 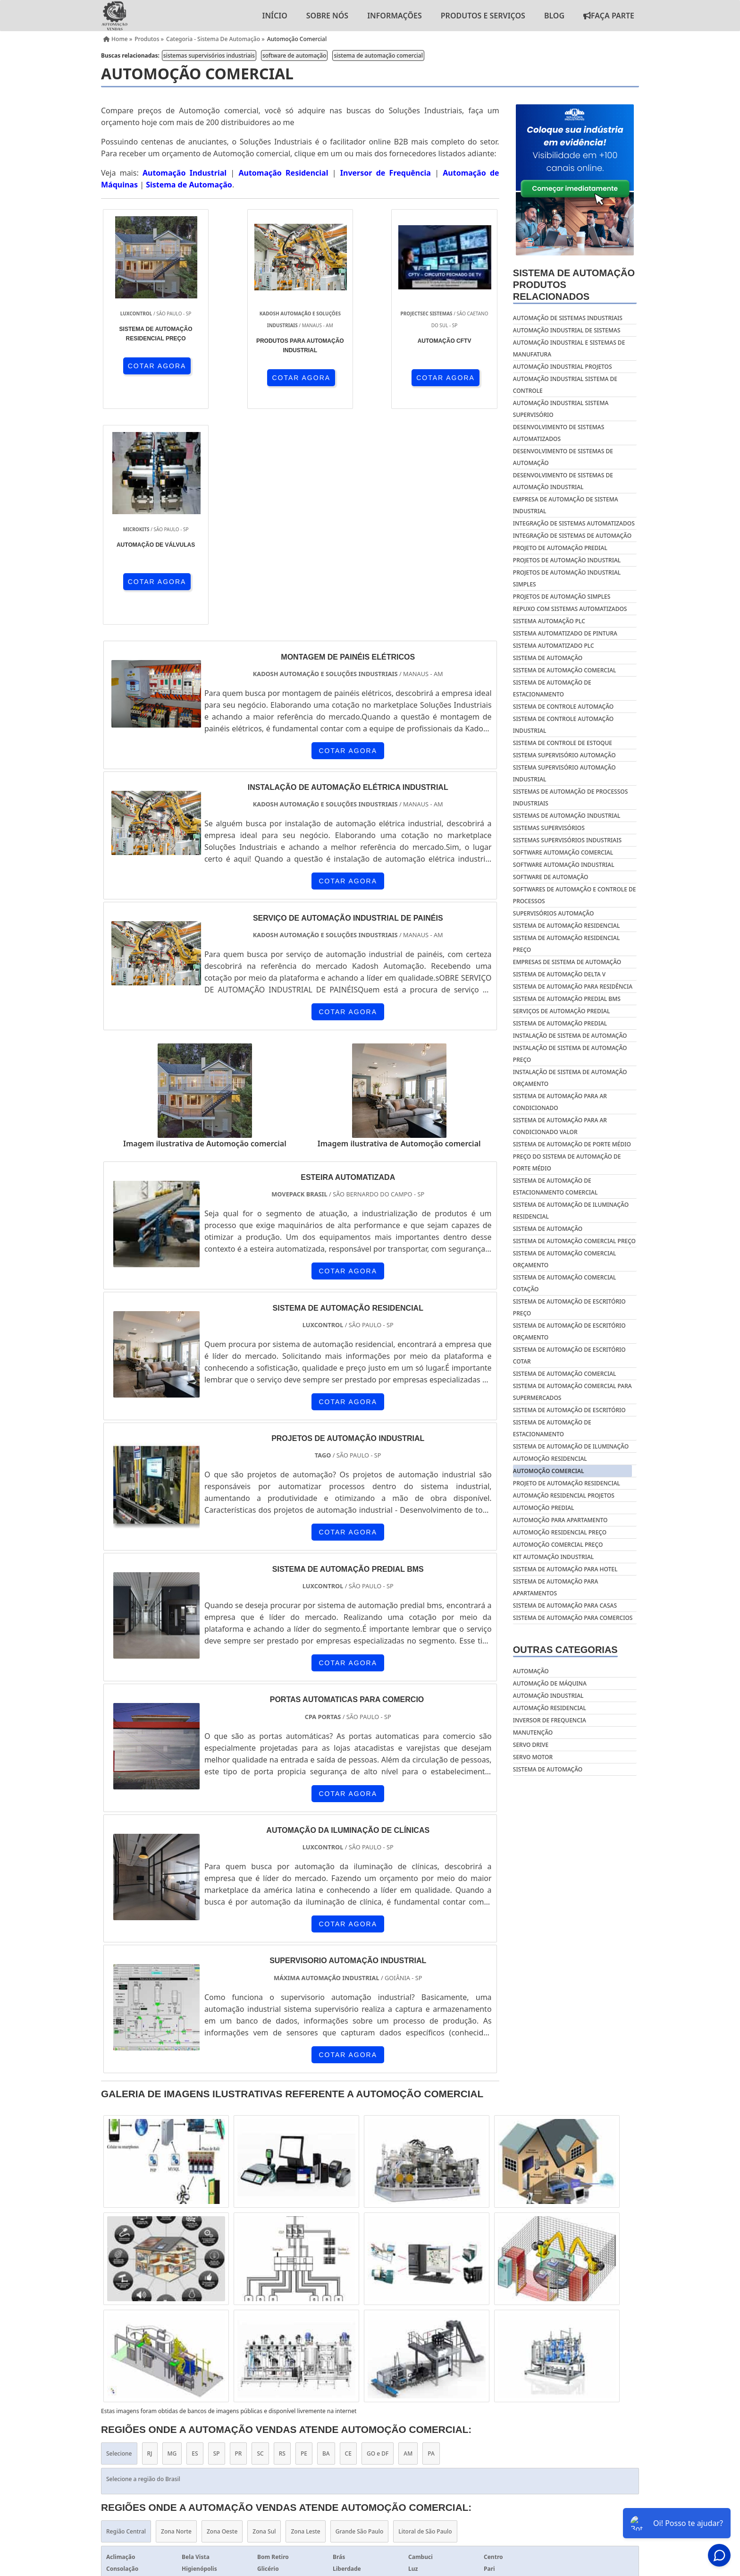 I want to click on Automação residencial, so click(x=549, y=1708).